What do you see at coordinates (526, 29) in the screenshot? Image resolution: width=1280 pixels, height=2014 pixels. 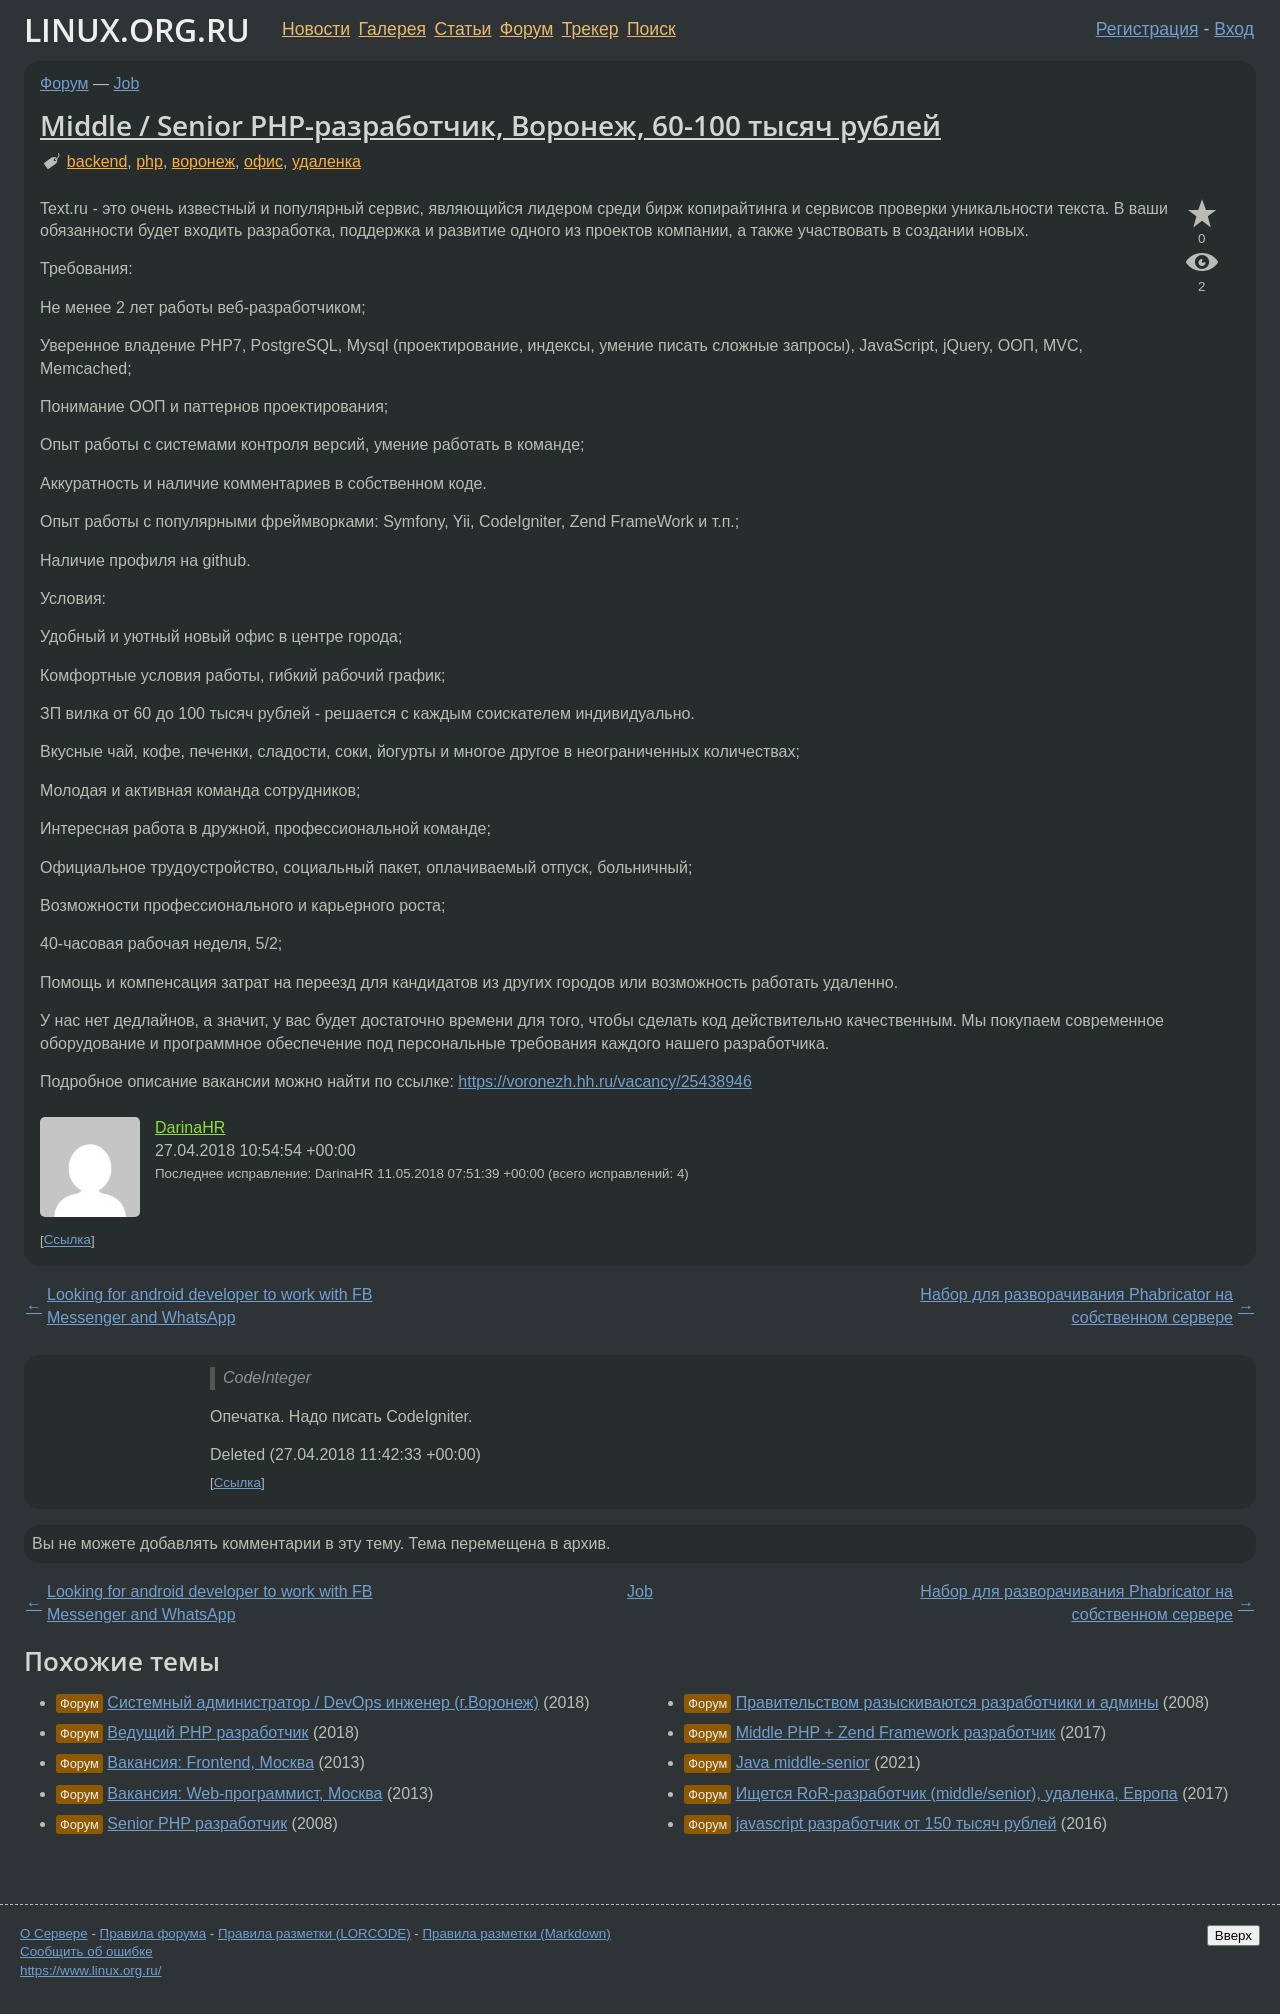 I see `Форум` at bounding box center [526, 29].